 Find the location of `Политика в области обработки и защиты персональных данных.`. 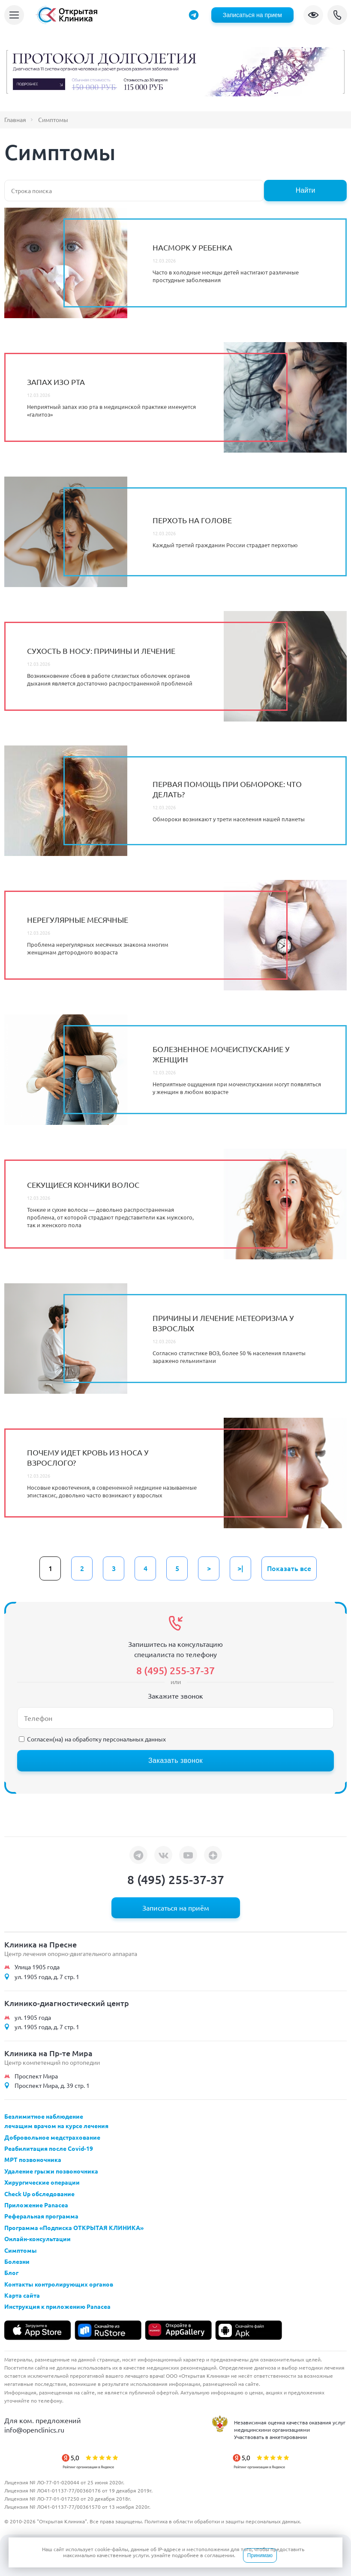

Политика в области обработки и защиты персональных данных. is located at coordinates (222, 2521).